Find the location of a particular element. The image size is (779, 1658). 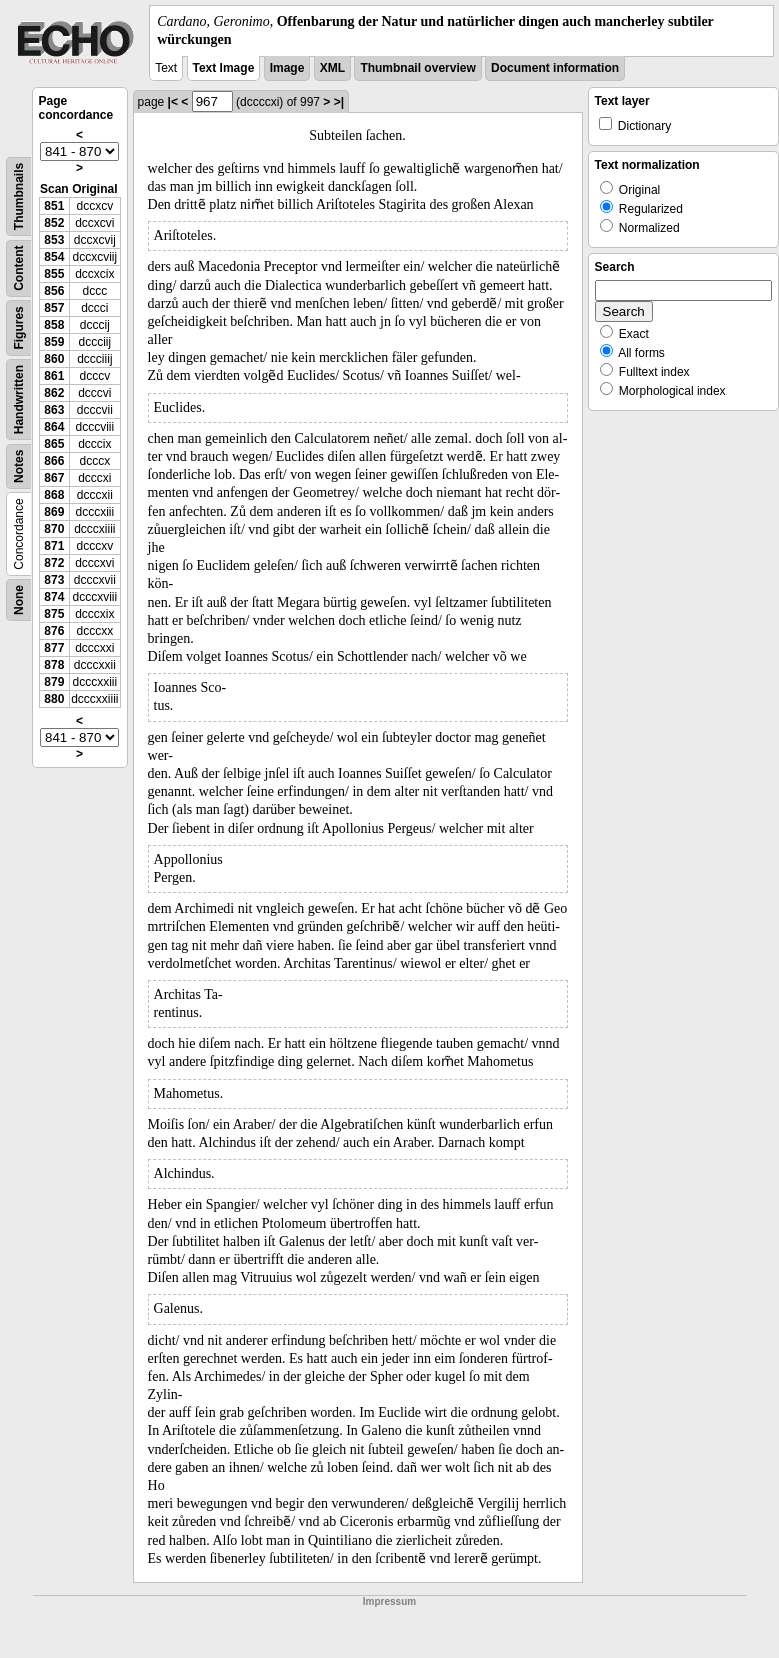

875 is located at coordinates (54, 614).